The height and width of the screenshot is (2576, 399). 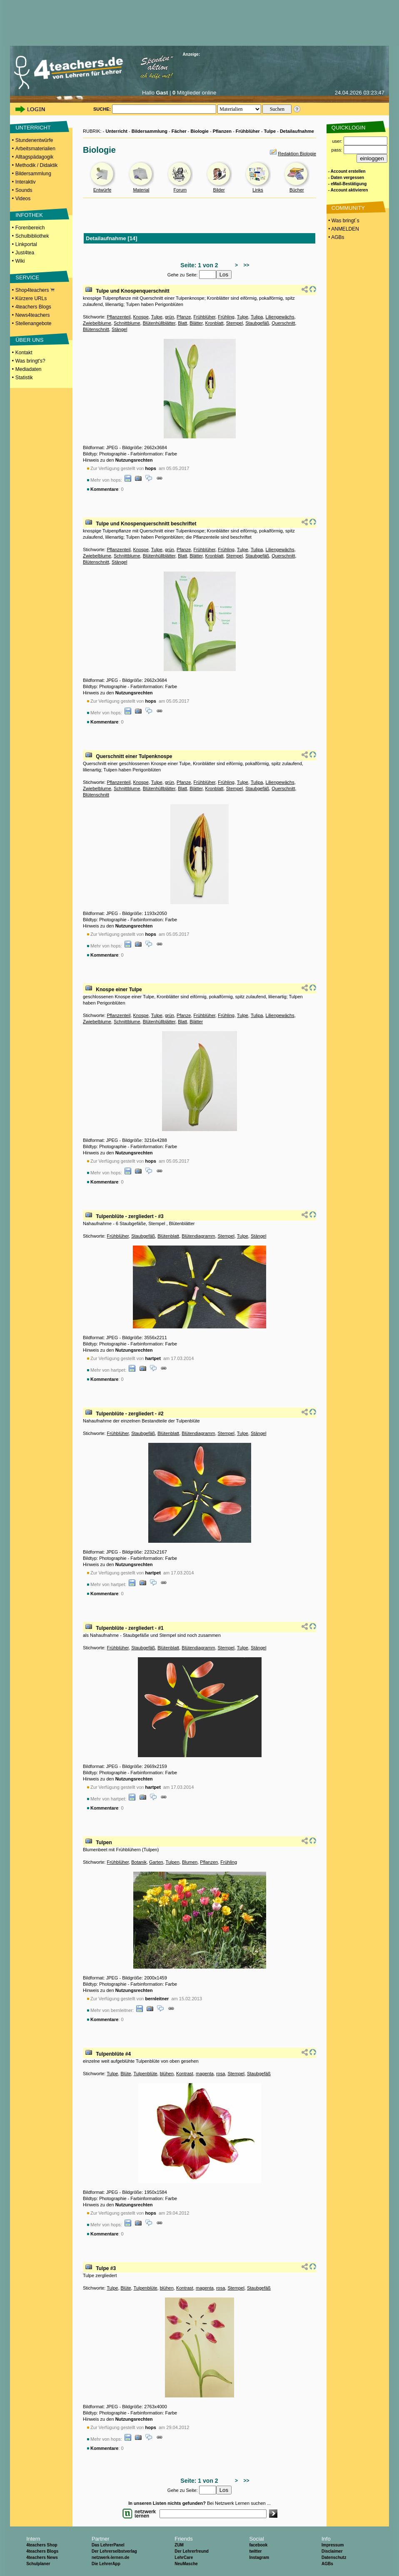 What do you see at coordinates (24, 253) in the screenshot?
I see `Just4tea` at bounding box center [24, 253].